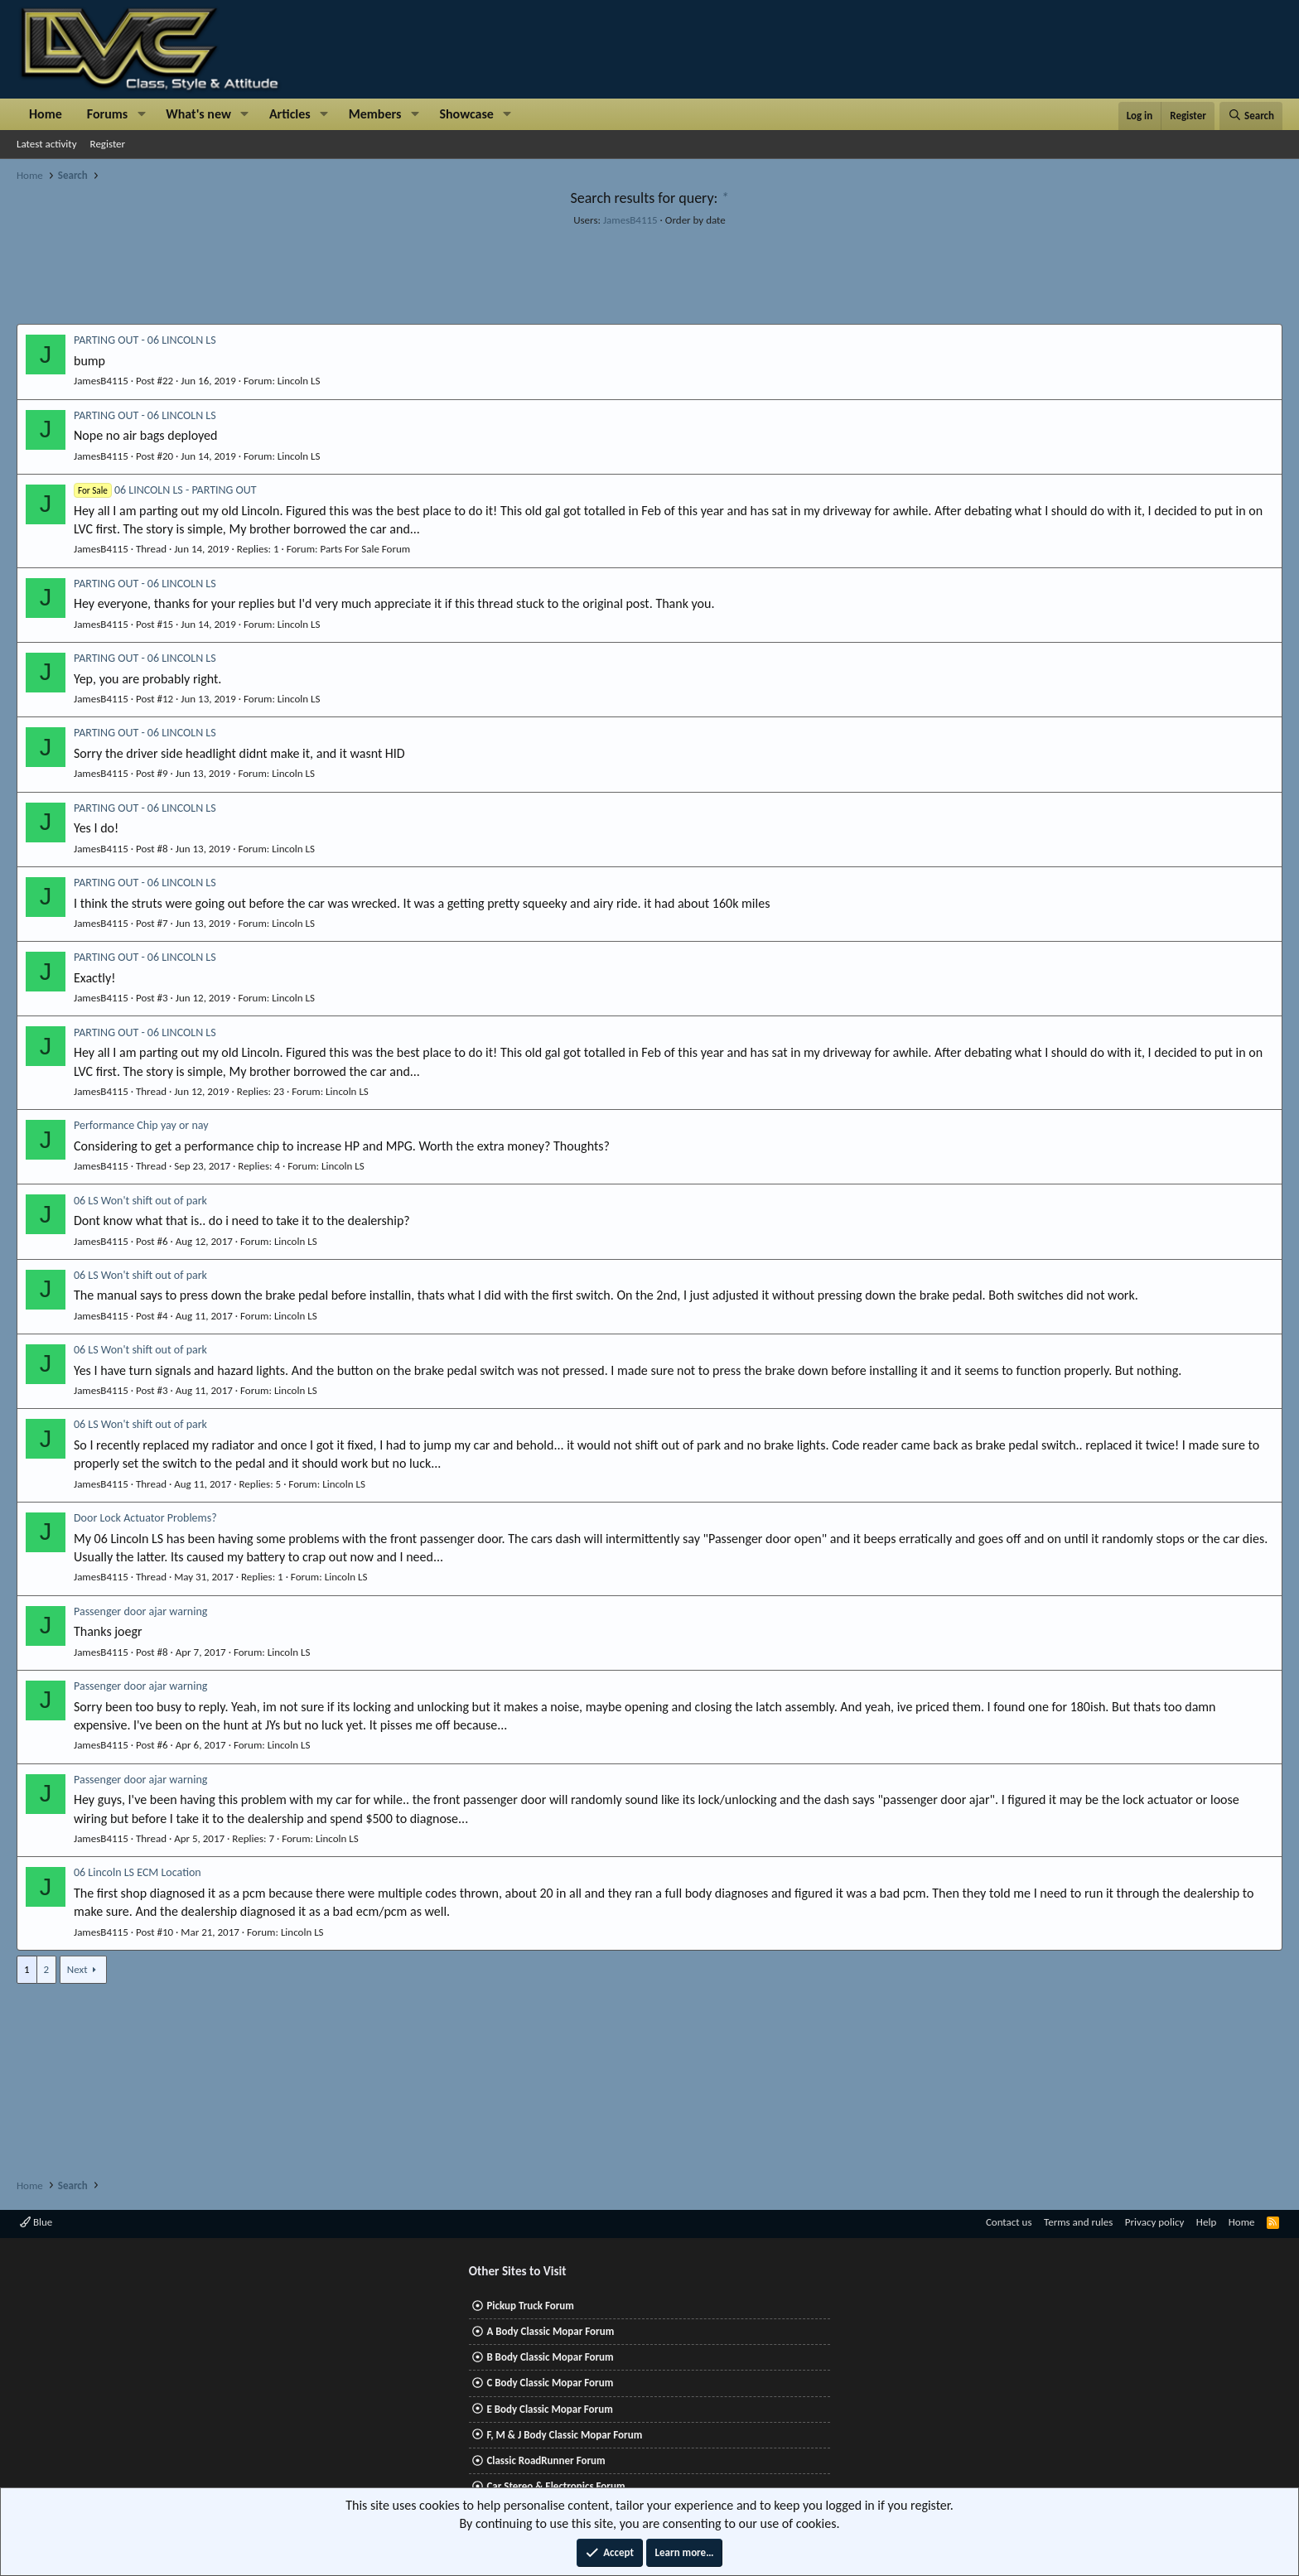 The width and height of the screenshot is (1299, 2576). What do you see at coordinates (47, 143) in the screenshot?
I see `Latest activity` at bounding box center [47, 143].